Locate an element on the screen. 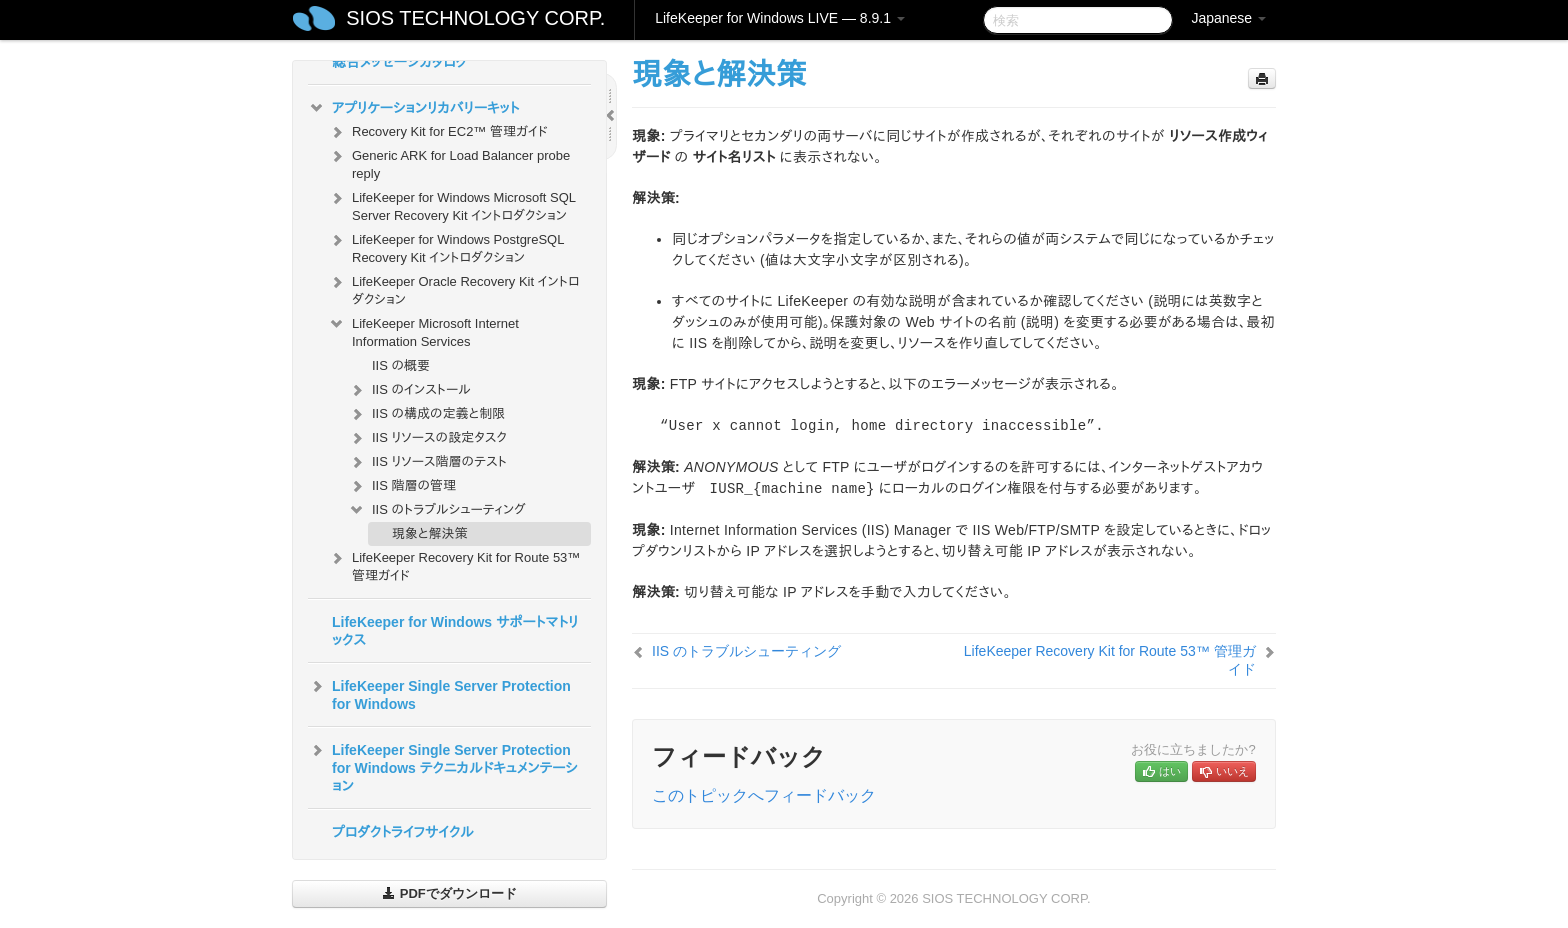 The image size is (1568, 928). 現象と解決策 is located at coordinates (429, 533).